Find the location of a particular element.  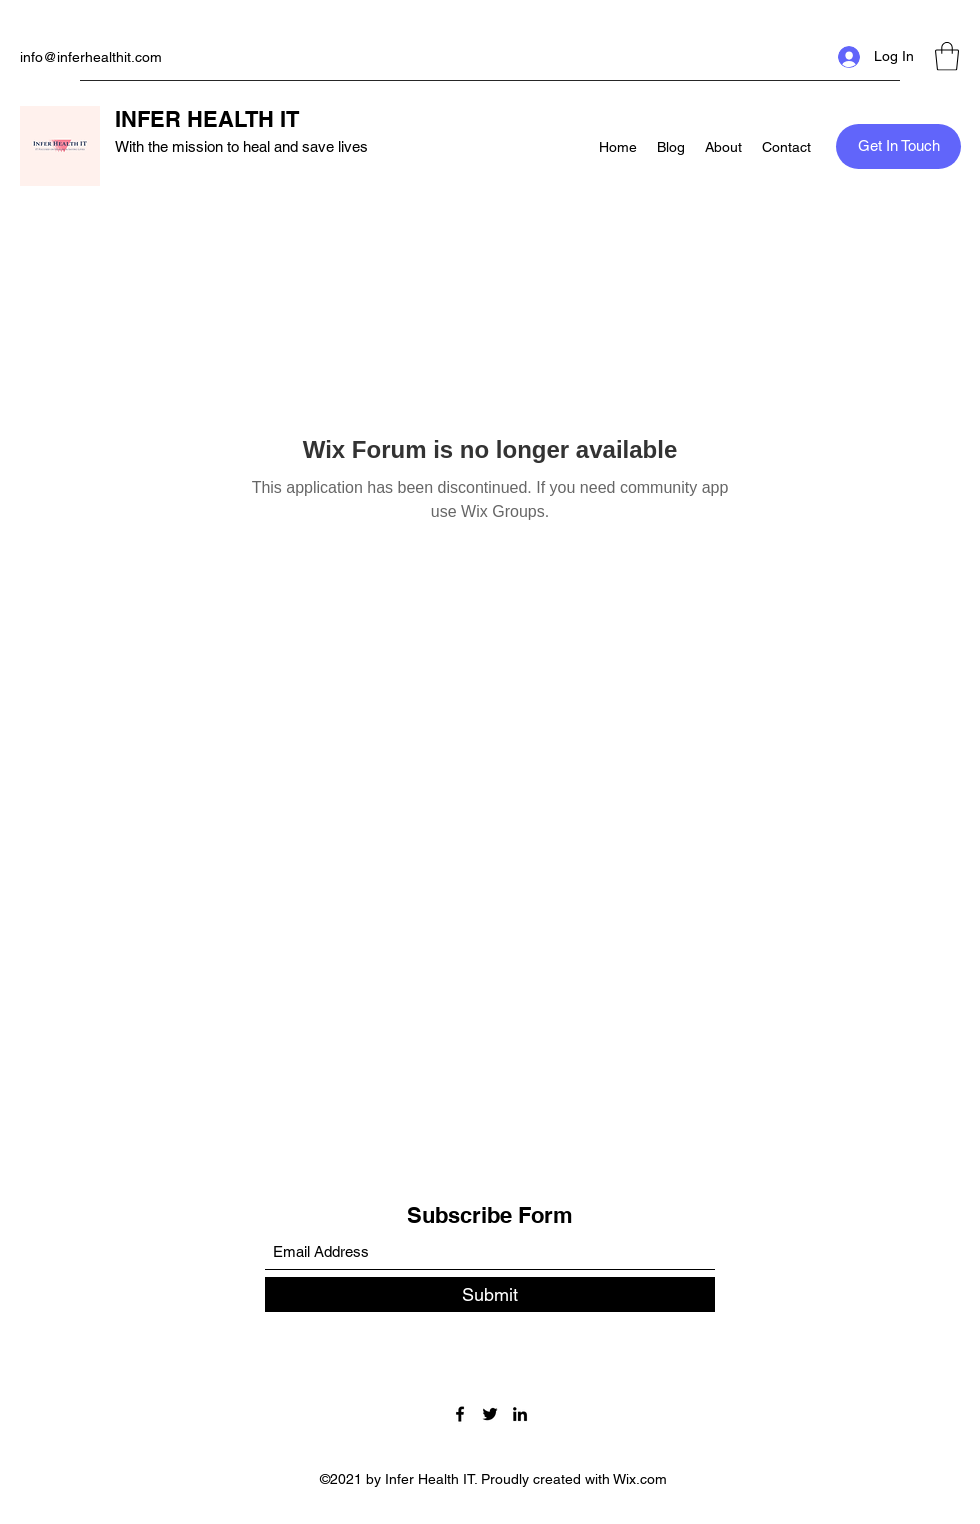

info@inferhealthit.com is located at coordinates (91, 57).